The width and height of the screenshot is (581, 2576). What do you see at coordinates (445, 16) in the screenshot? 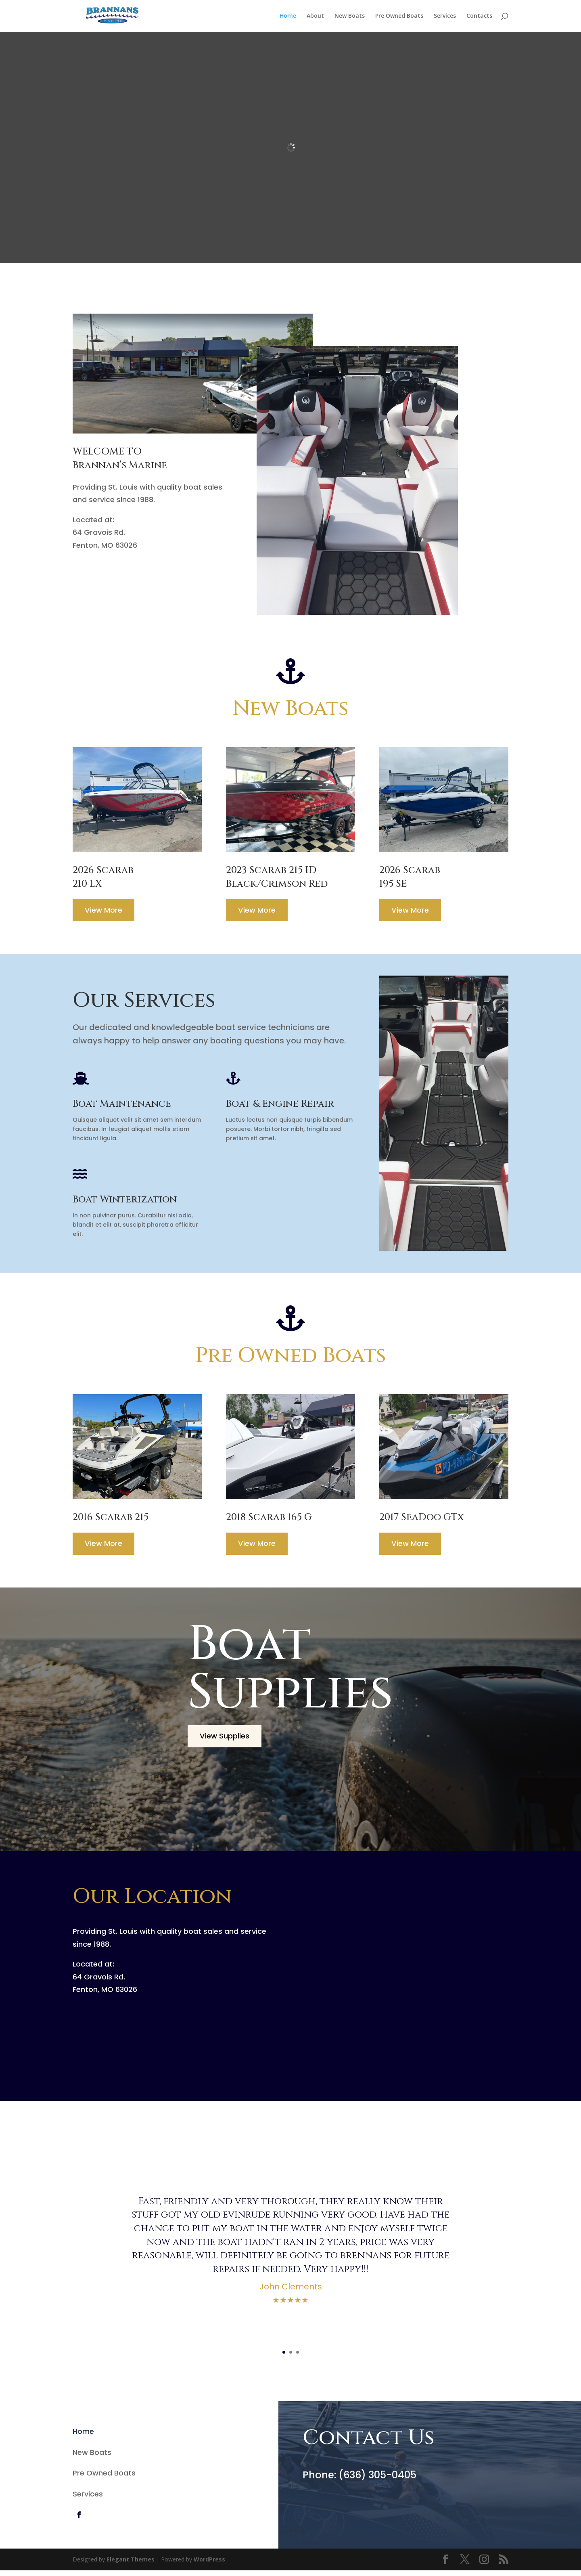
I see `Services` at bounding box center [445, 16].